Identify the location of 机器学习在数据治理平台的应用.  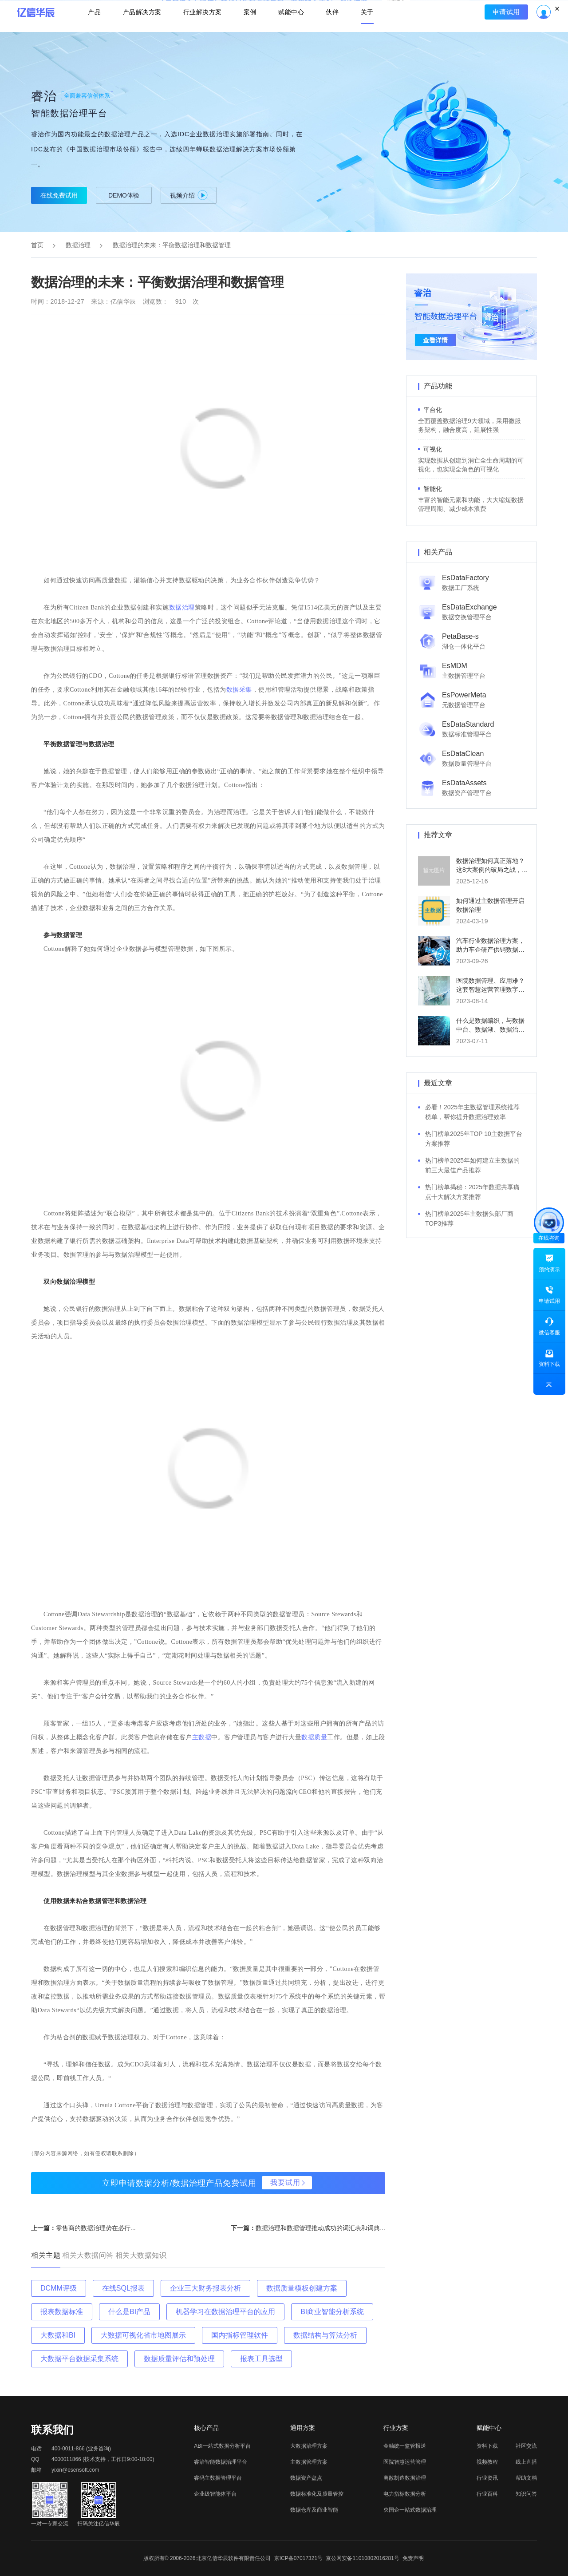
(225, 2311).